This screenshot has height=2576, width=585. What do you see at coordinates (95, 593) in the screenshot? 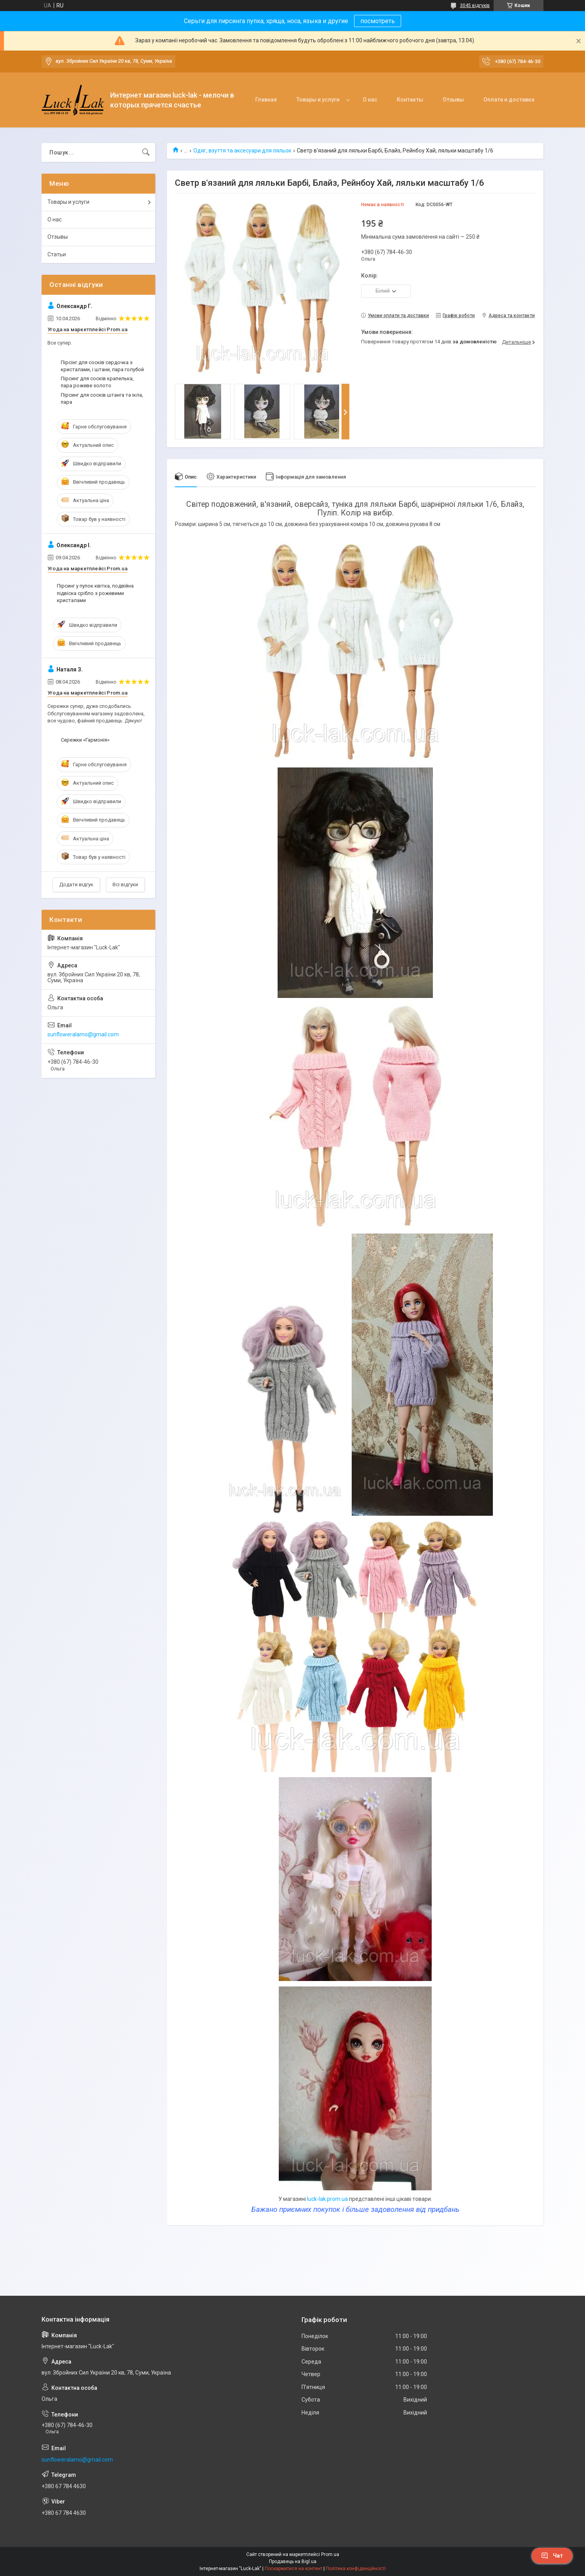
I see `Пірсинг у пупок квітка, подвійна підвіска срібло з рожевими кристалами` at bounding box center [95, 593].